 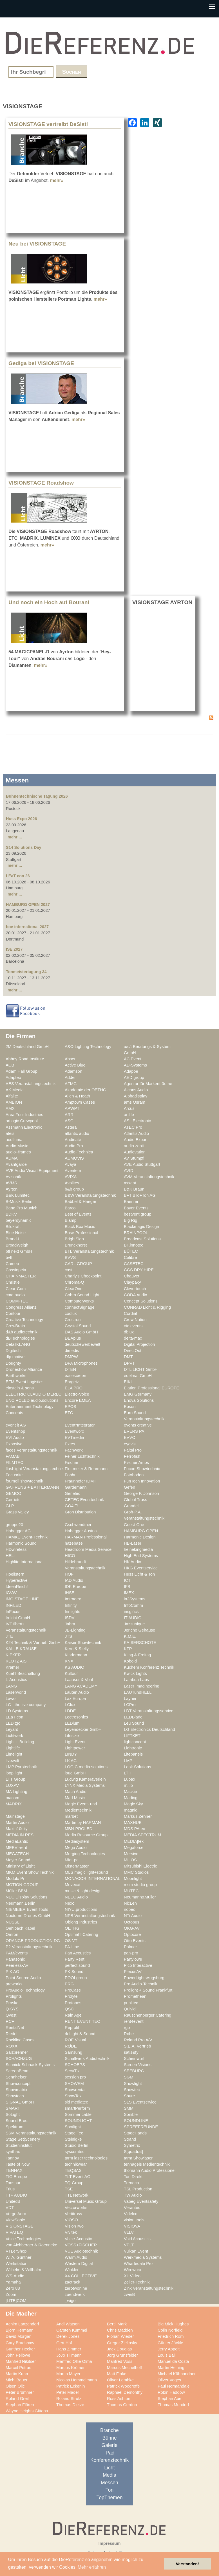 What do you see at coordinates (134, 1189) in the screenshot?
I see `B&K Braun` at bounding box center [134, 1189].